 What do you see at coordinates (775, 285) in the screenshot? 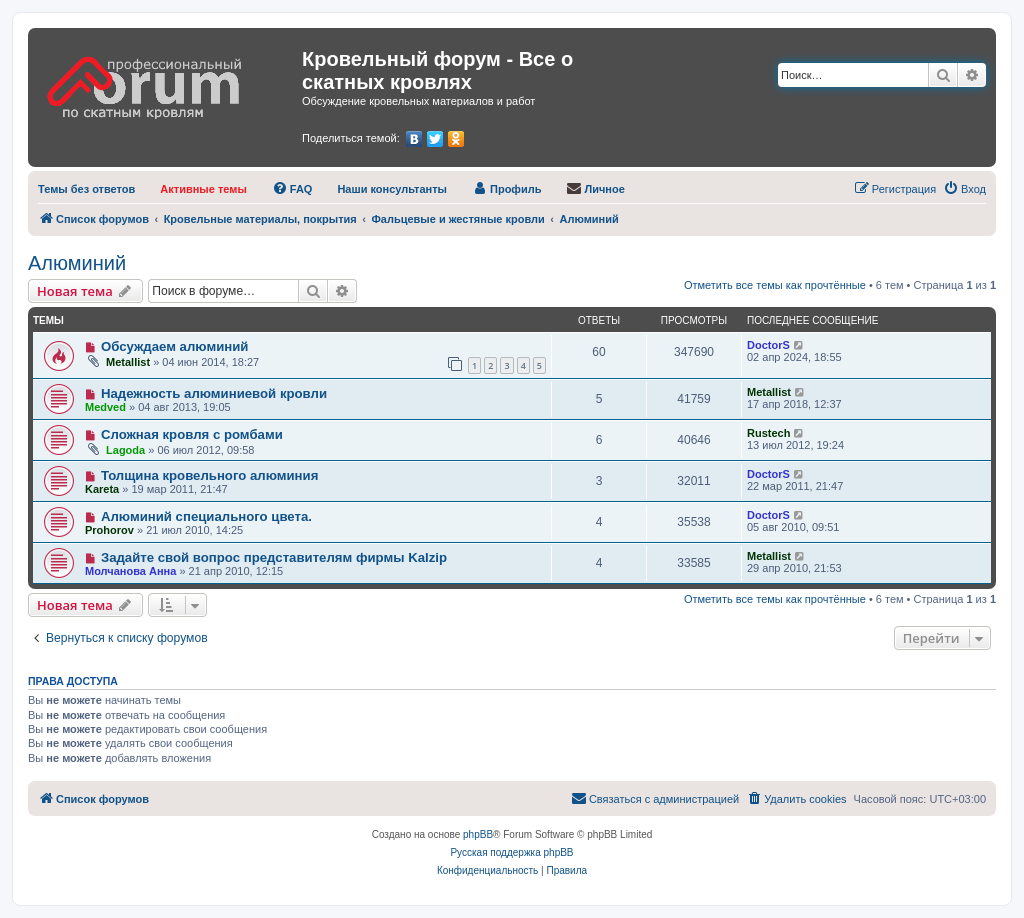
I see `Отметить все темы как прочтённые` at bounding box center [775, 285].